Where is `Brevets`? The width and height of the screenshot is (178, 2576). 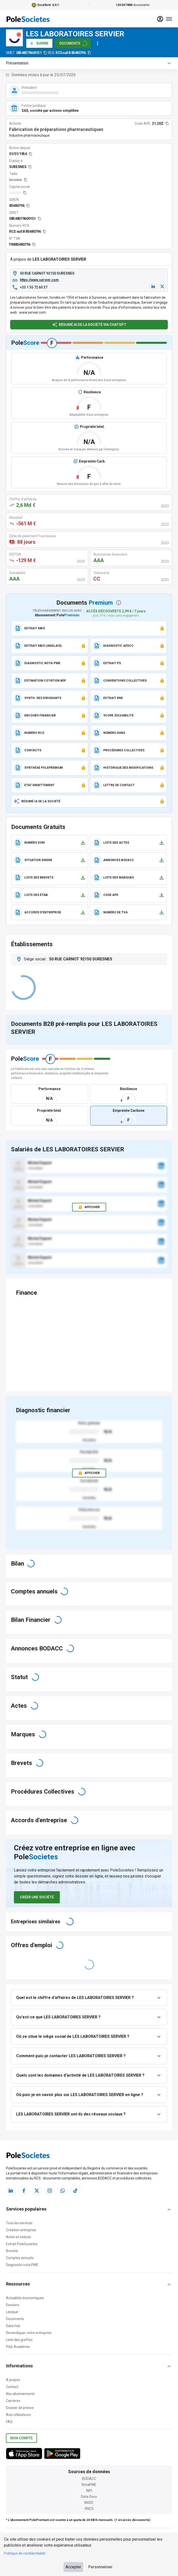 Brevets is located at coordinates (12, 2251).